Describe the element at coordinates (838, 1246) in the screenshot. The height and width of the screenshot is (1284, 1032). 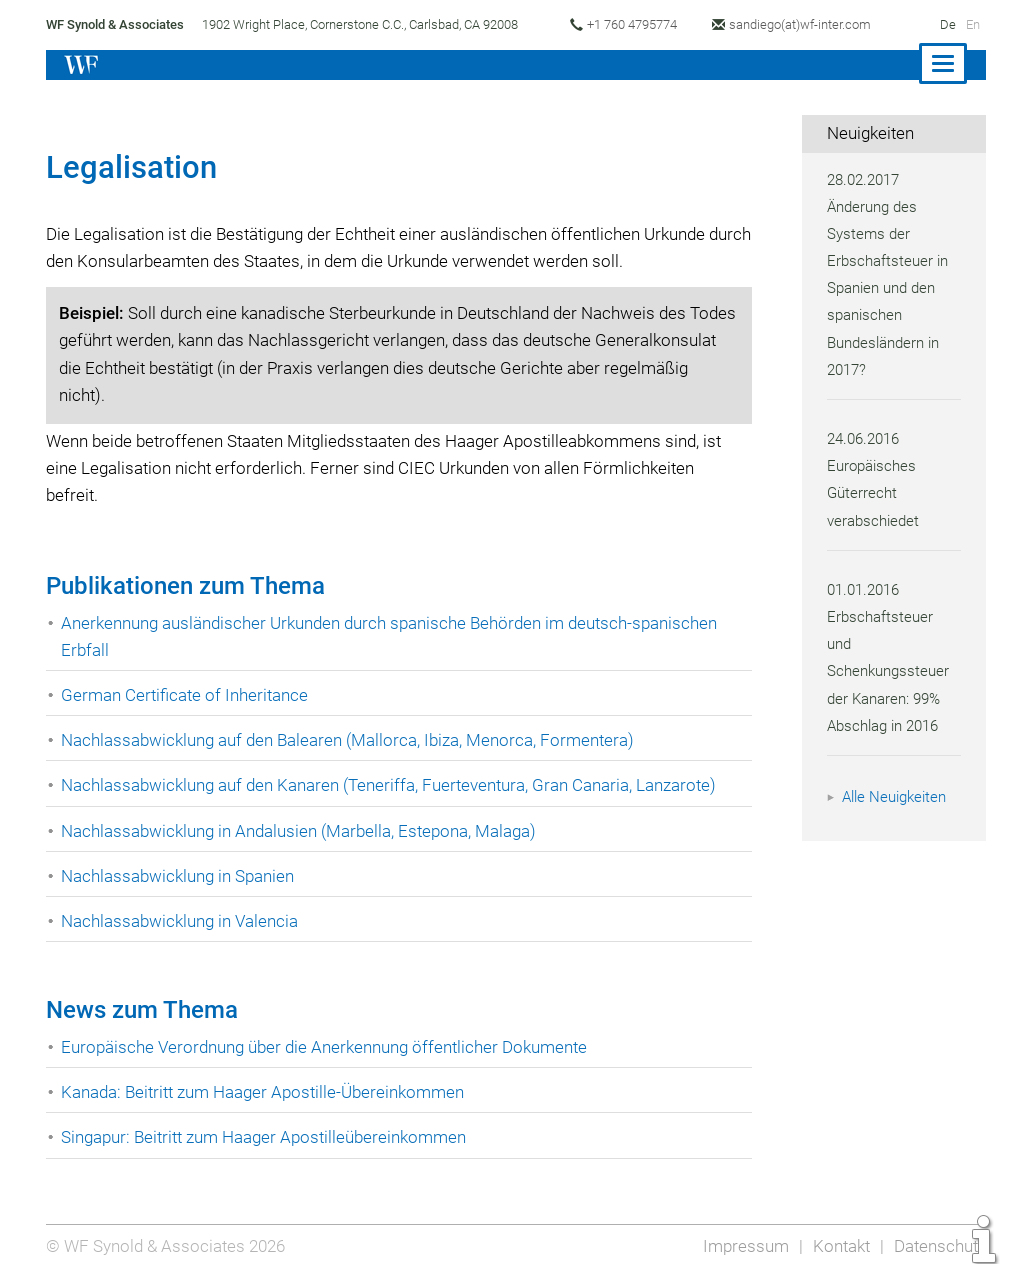
I see `Kontakt` at that location.